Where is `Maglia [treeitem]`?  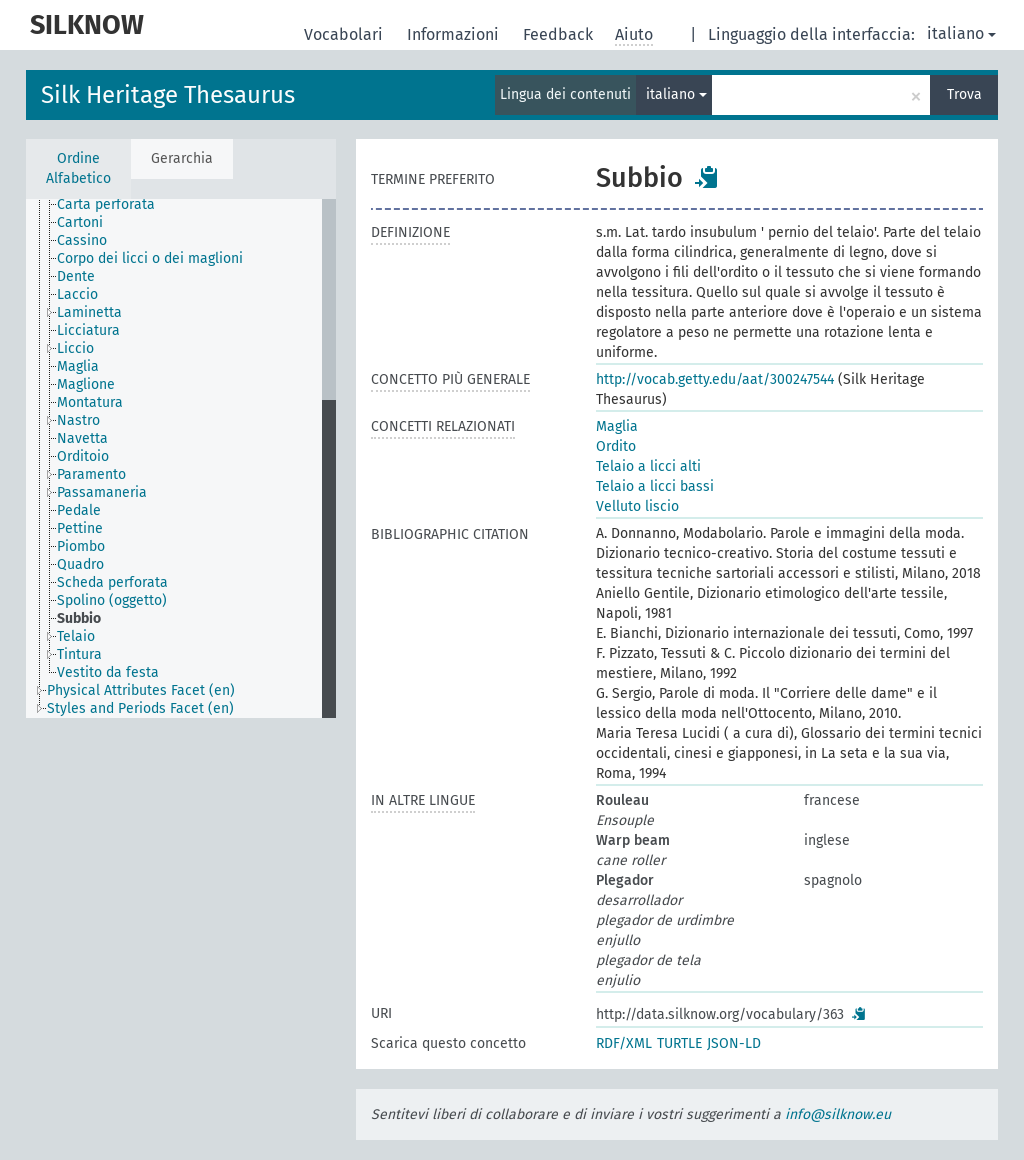 Maglia [treeitem] is located at coordinates (78, 366).